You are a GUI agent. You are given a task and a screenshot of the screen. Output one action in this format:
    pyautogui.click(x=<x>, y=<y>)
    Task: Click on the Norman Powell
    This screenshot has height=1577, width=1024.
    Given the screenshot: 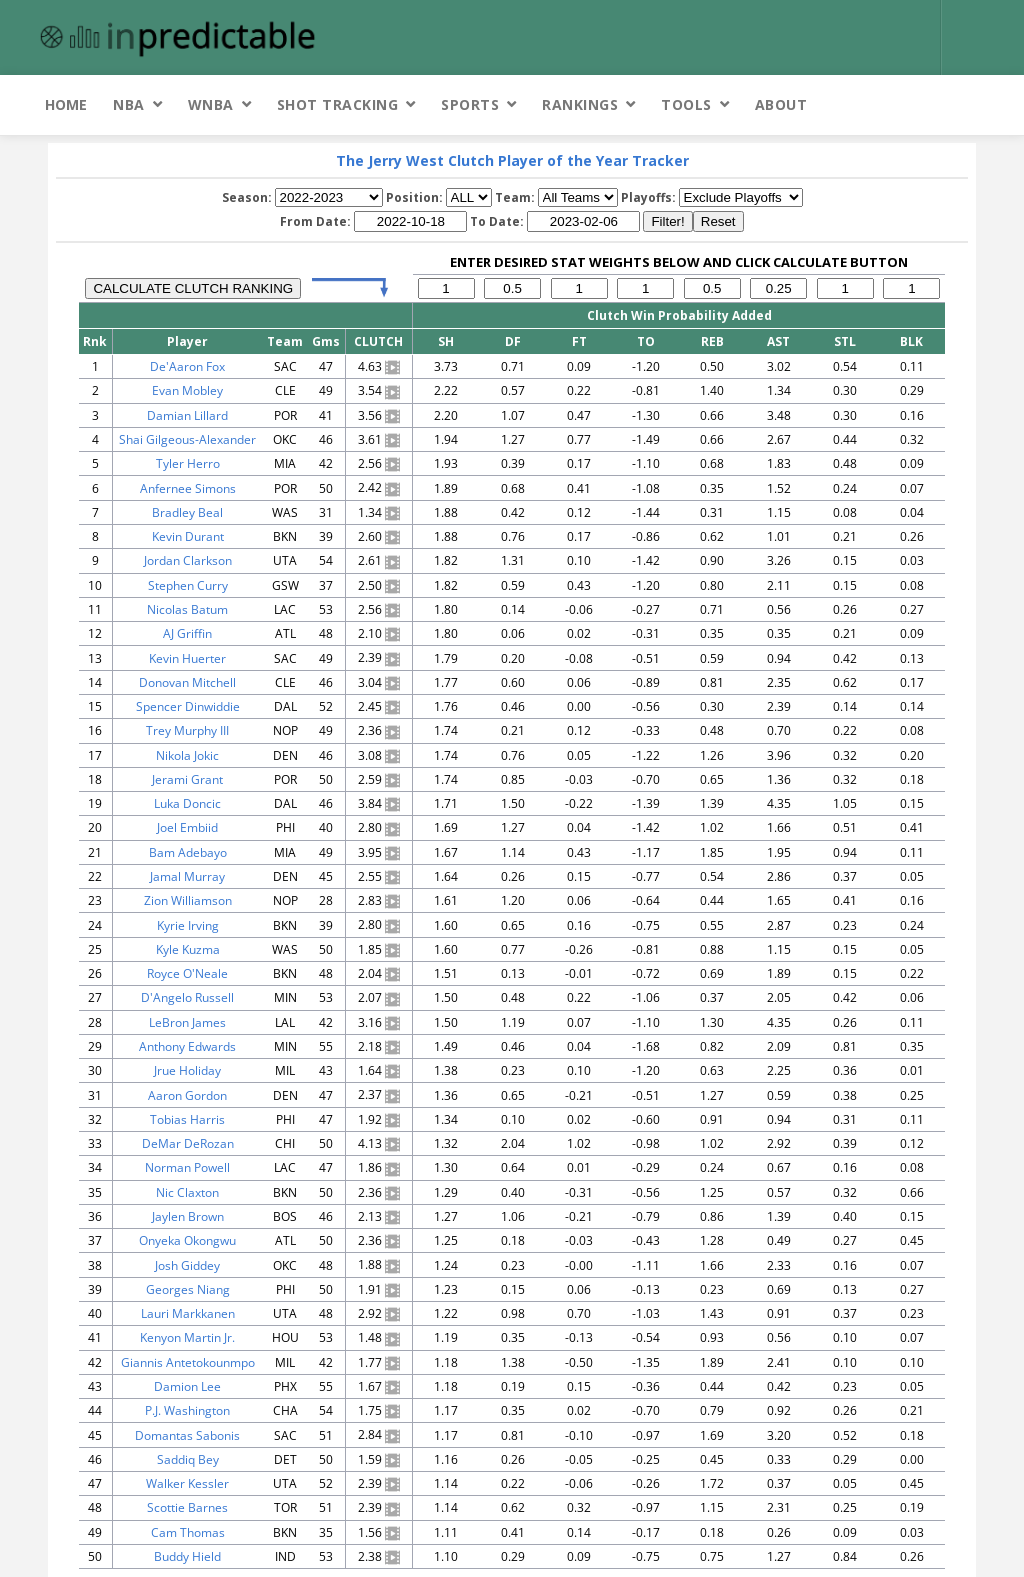 What is the action you would take?
    pyautogui.click(x=187, y=1167)
    